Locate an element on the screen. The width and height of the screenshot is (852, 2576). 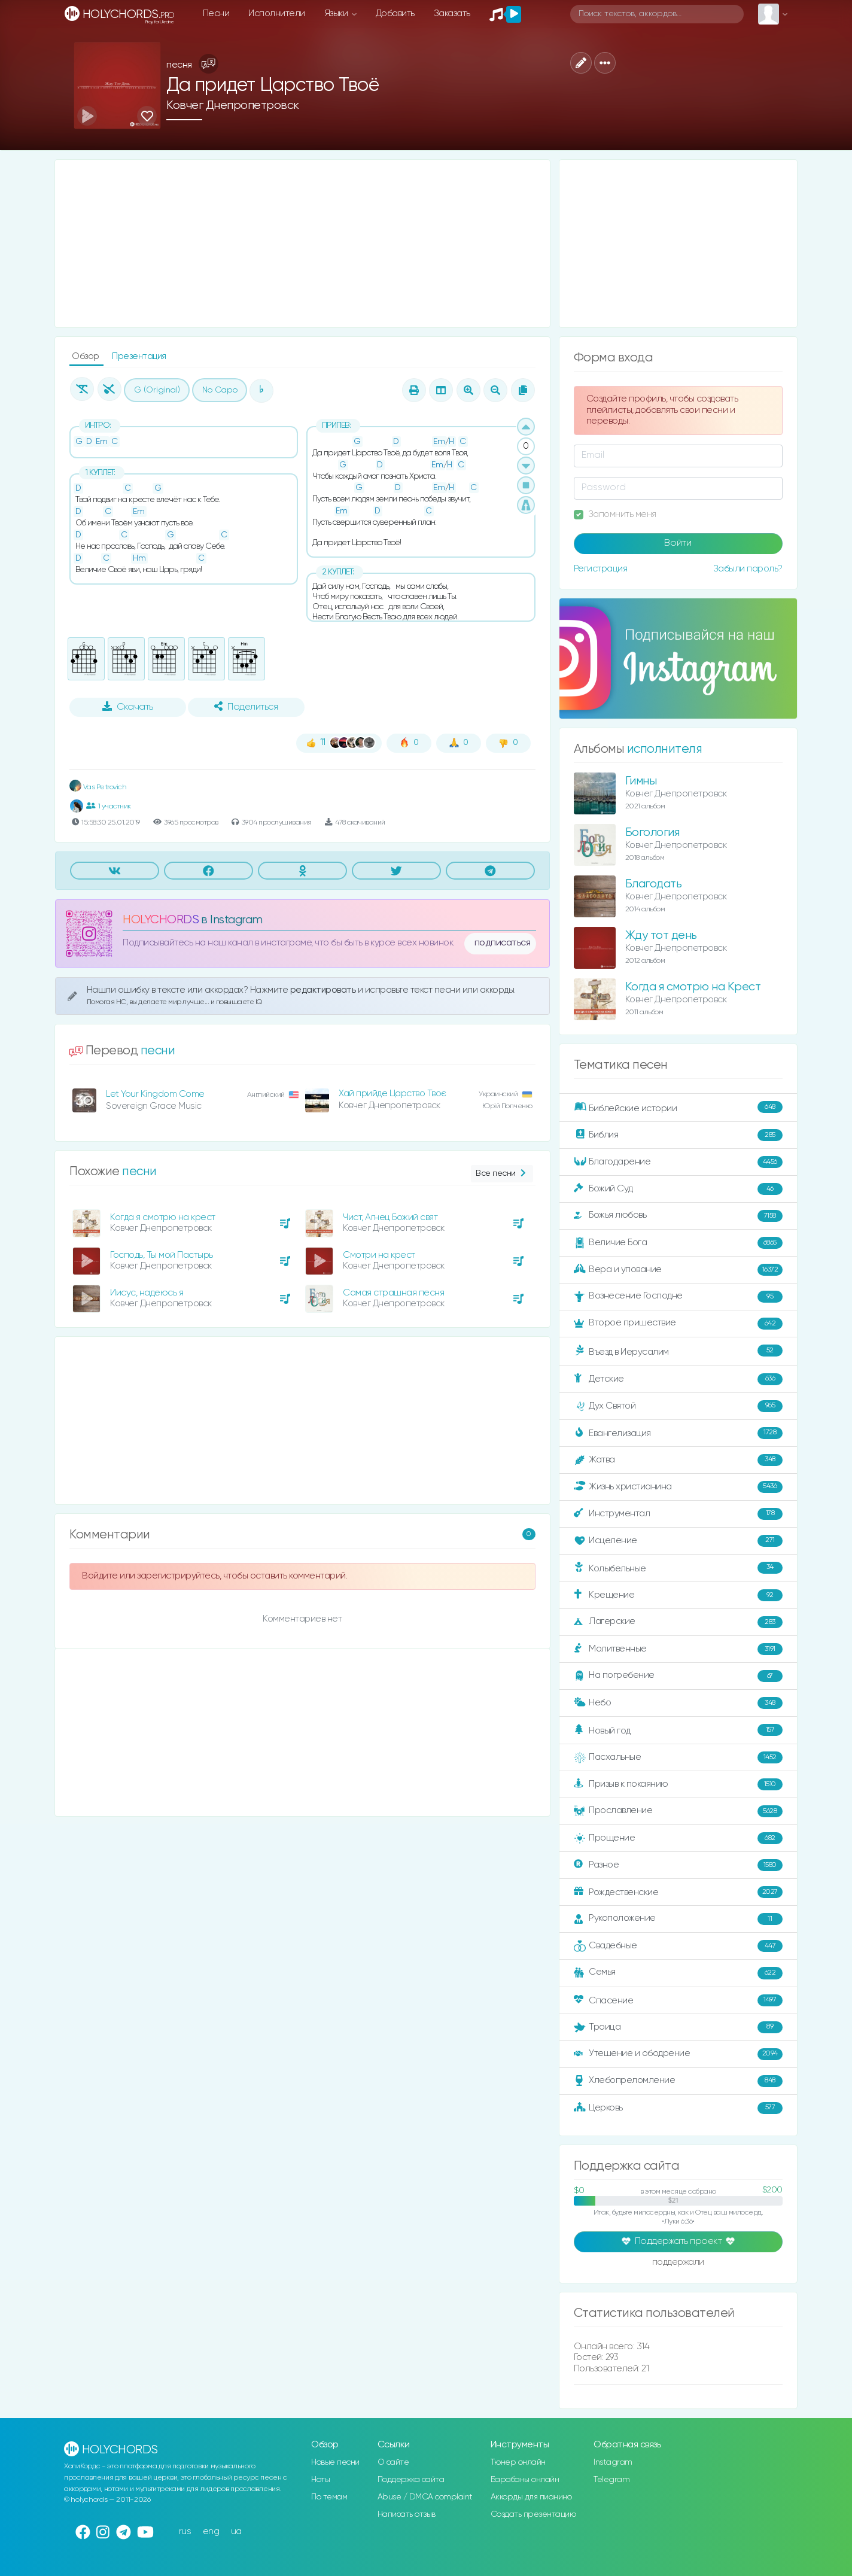
Благодать is located at coordinates (653, 884).